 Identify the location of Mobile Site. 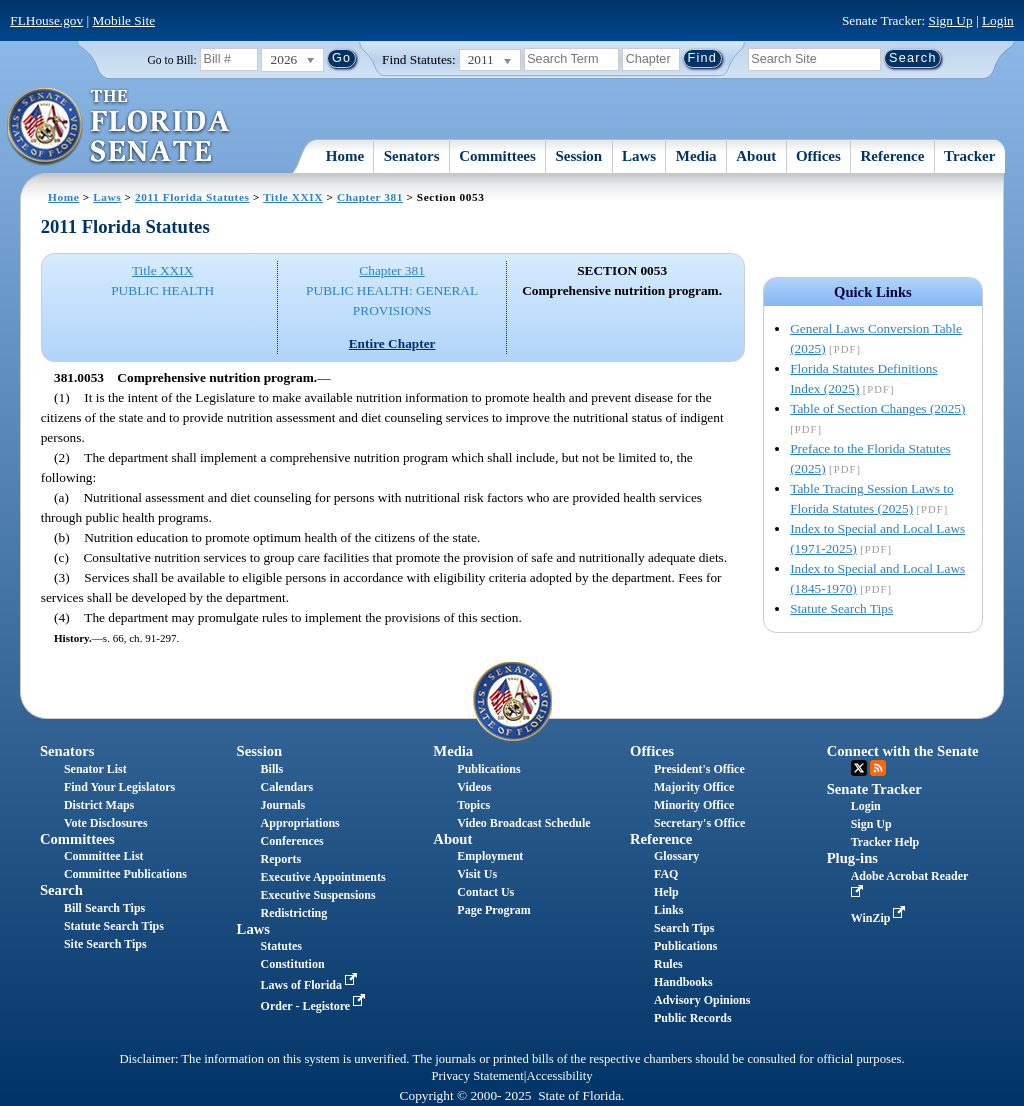
(124, 20).